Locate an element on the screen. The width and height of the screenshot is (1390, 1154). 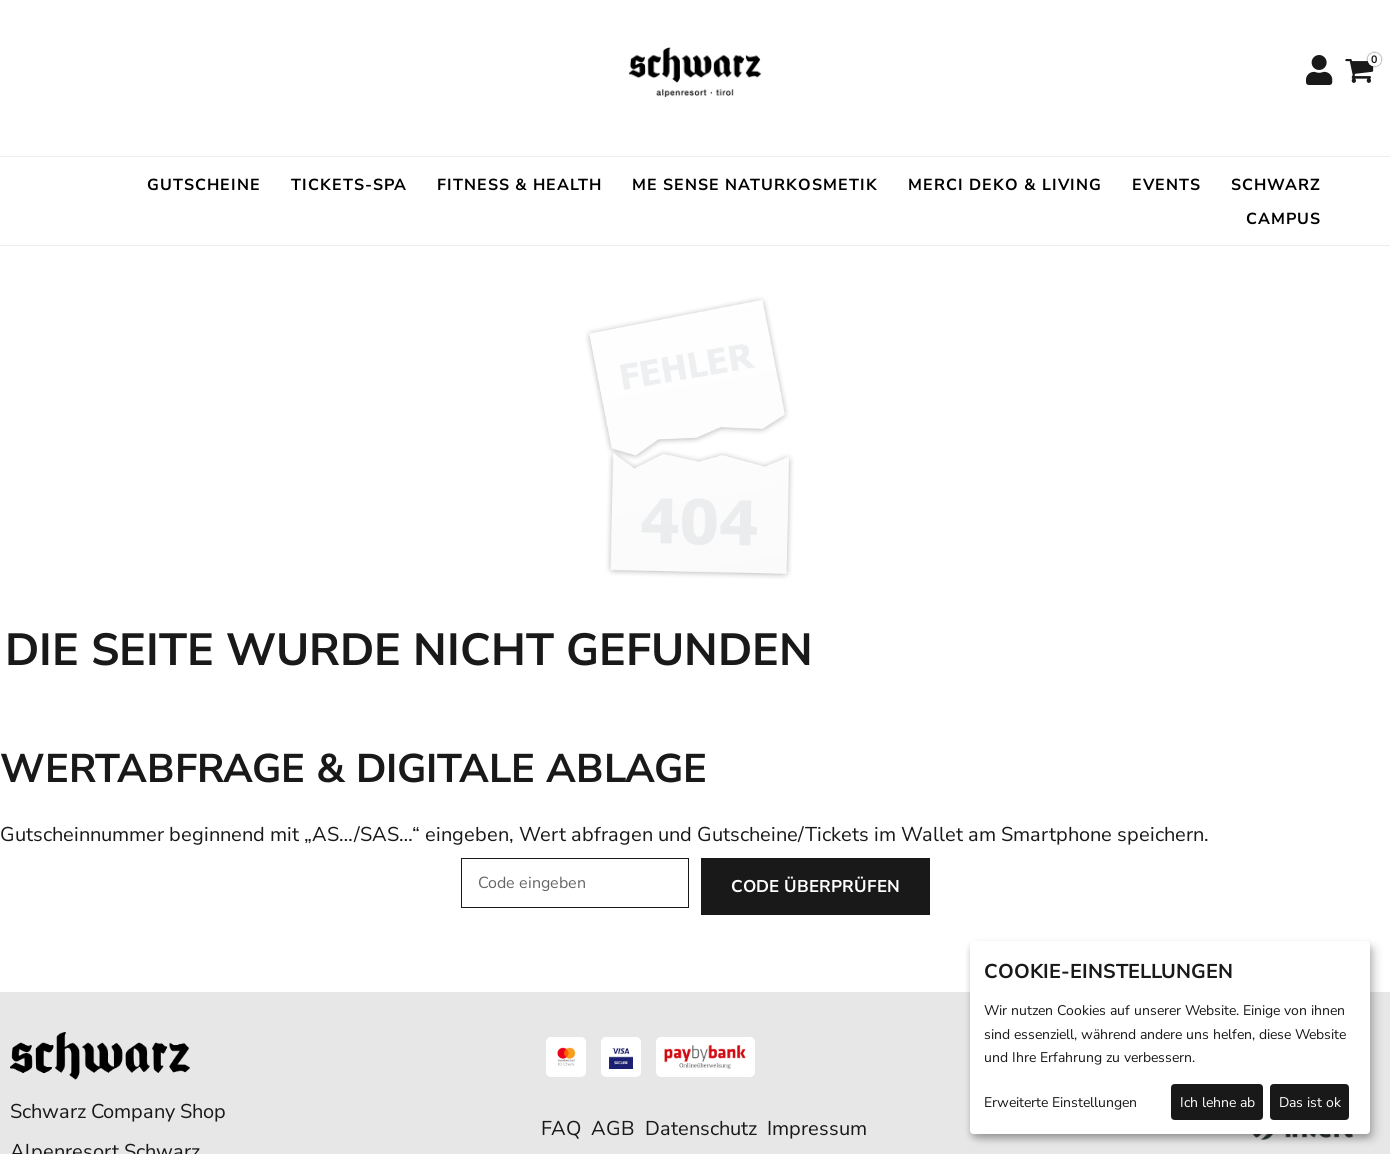
[Anmelden] is located at coordinates (1318, 72).